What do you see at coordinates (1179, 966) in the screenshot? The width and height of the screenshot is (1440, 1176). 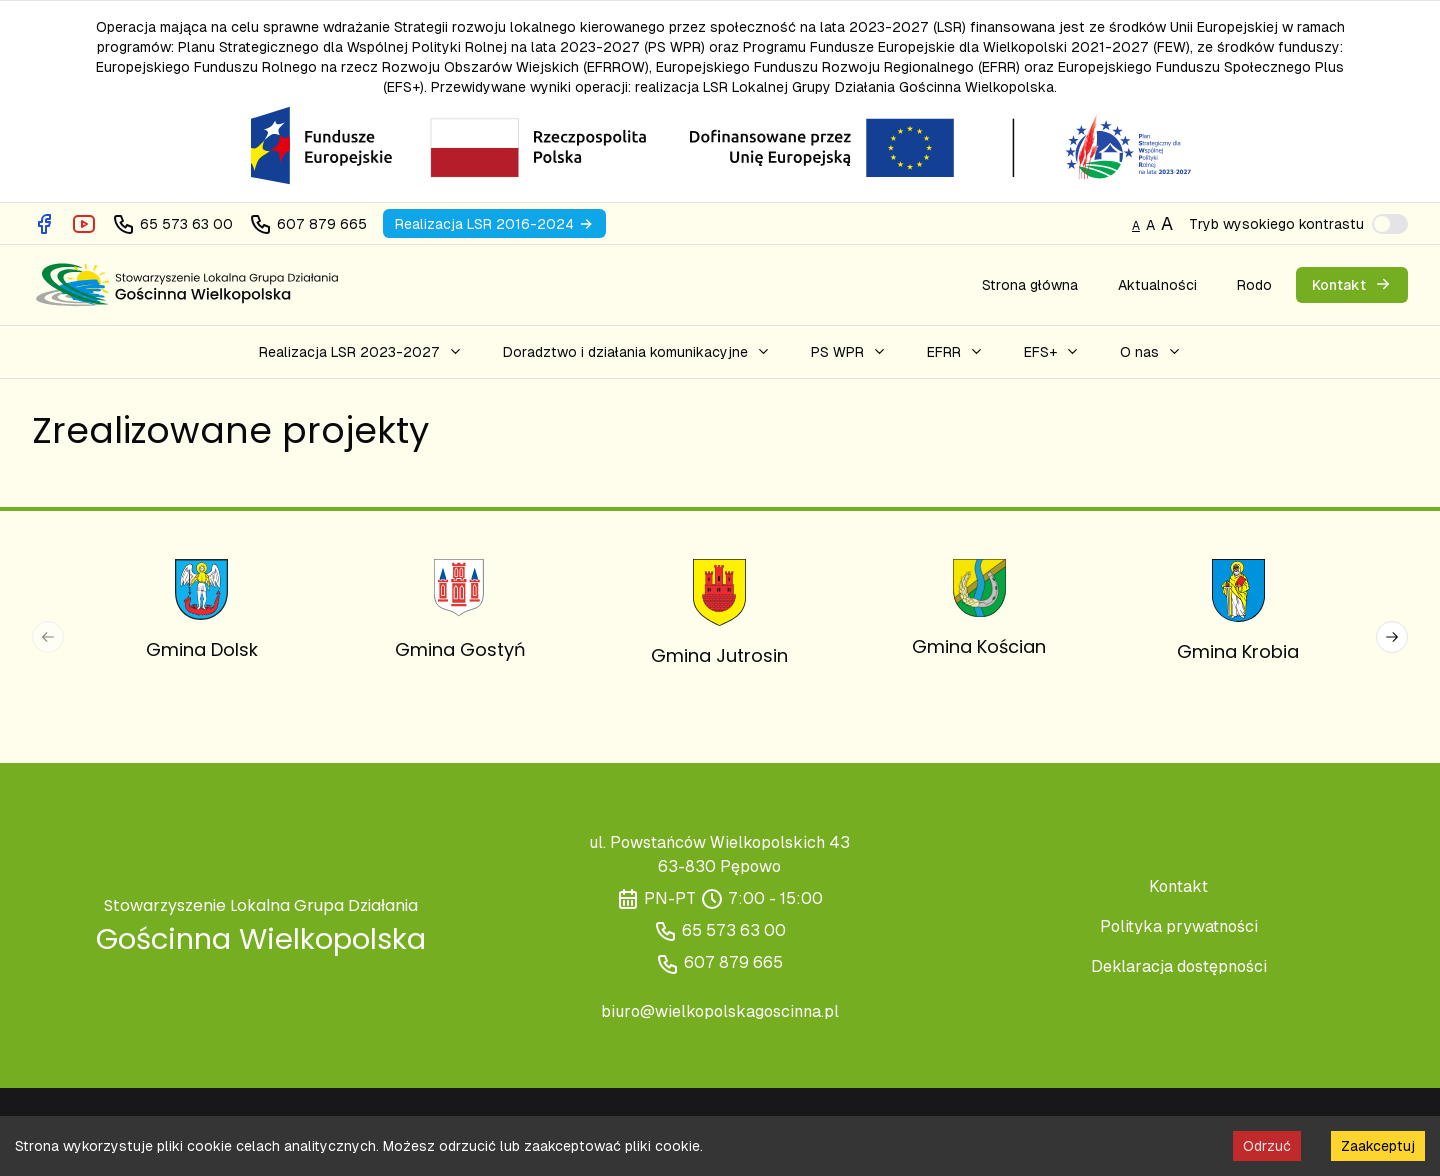 I see `Deklaracja dostępności` at bounding box center [1179, 966].